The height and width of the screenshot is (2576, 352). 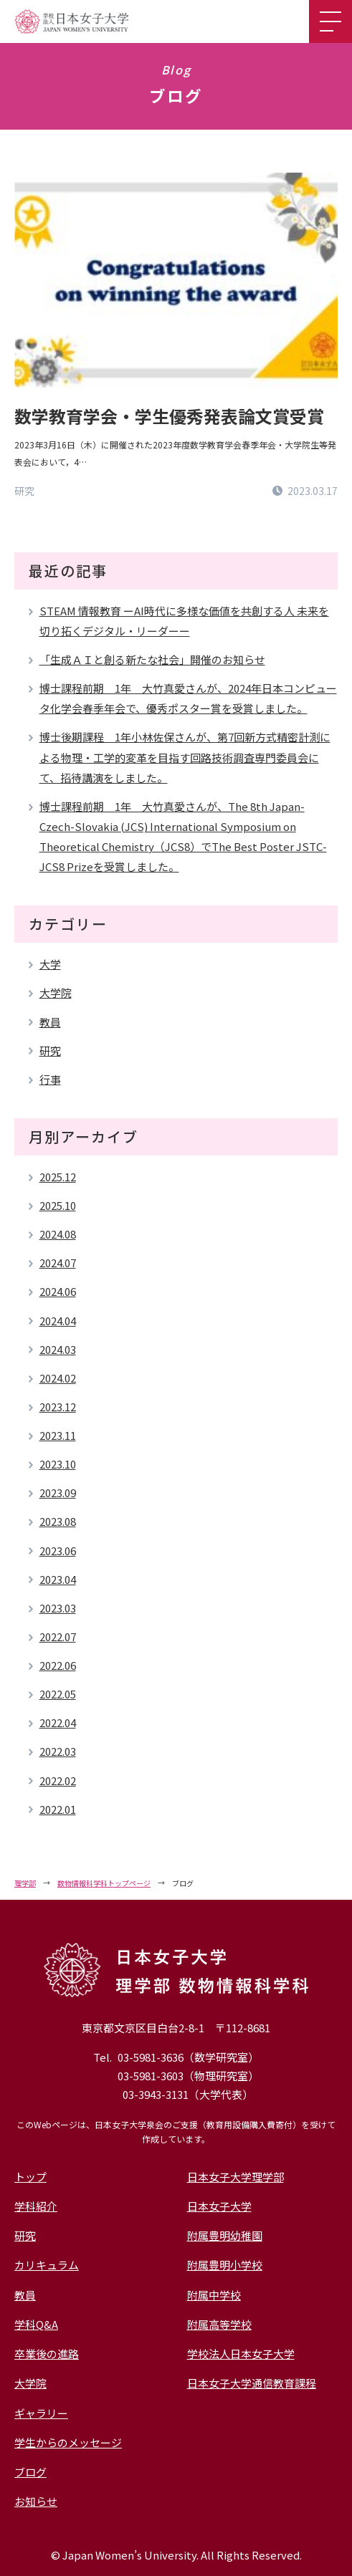 I want to click on 学科Q&A, so click(x=36, y=2324).